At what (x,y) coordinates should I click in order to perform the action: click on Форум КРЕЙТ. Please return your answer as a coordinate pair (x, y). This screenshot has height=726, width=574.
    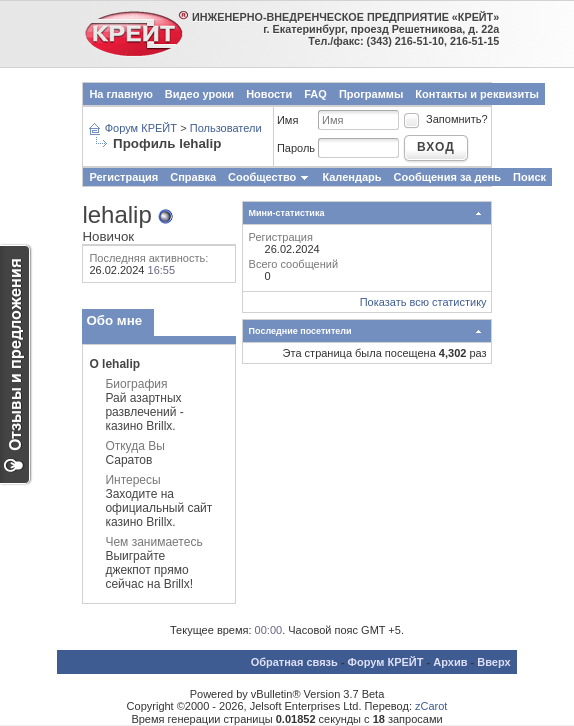
    Looking at the image, I should click on (141, 128).